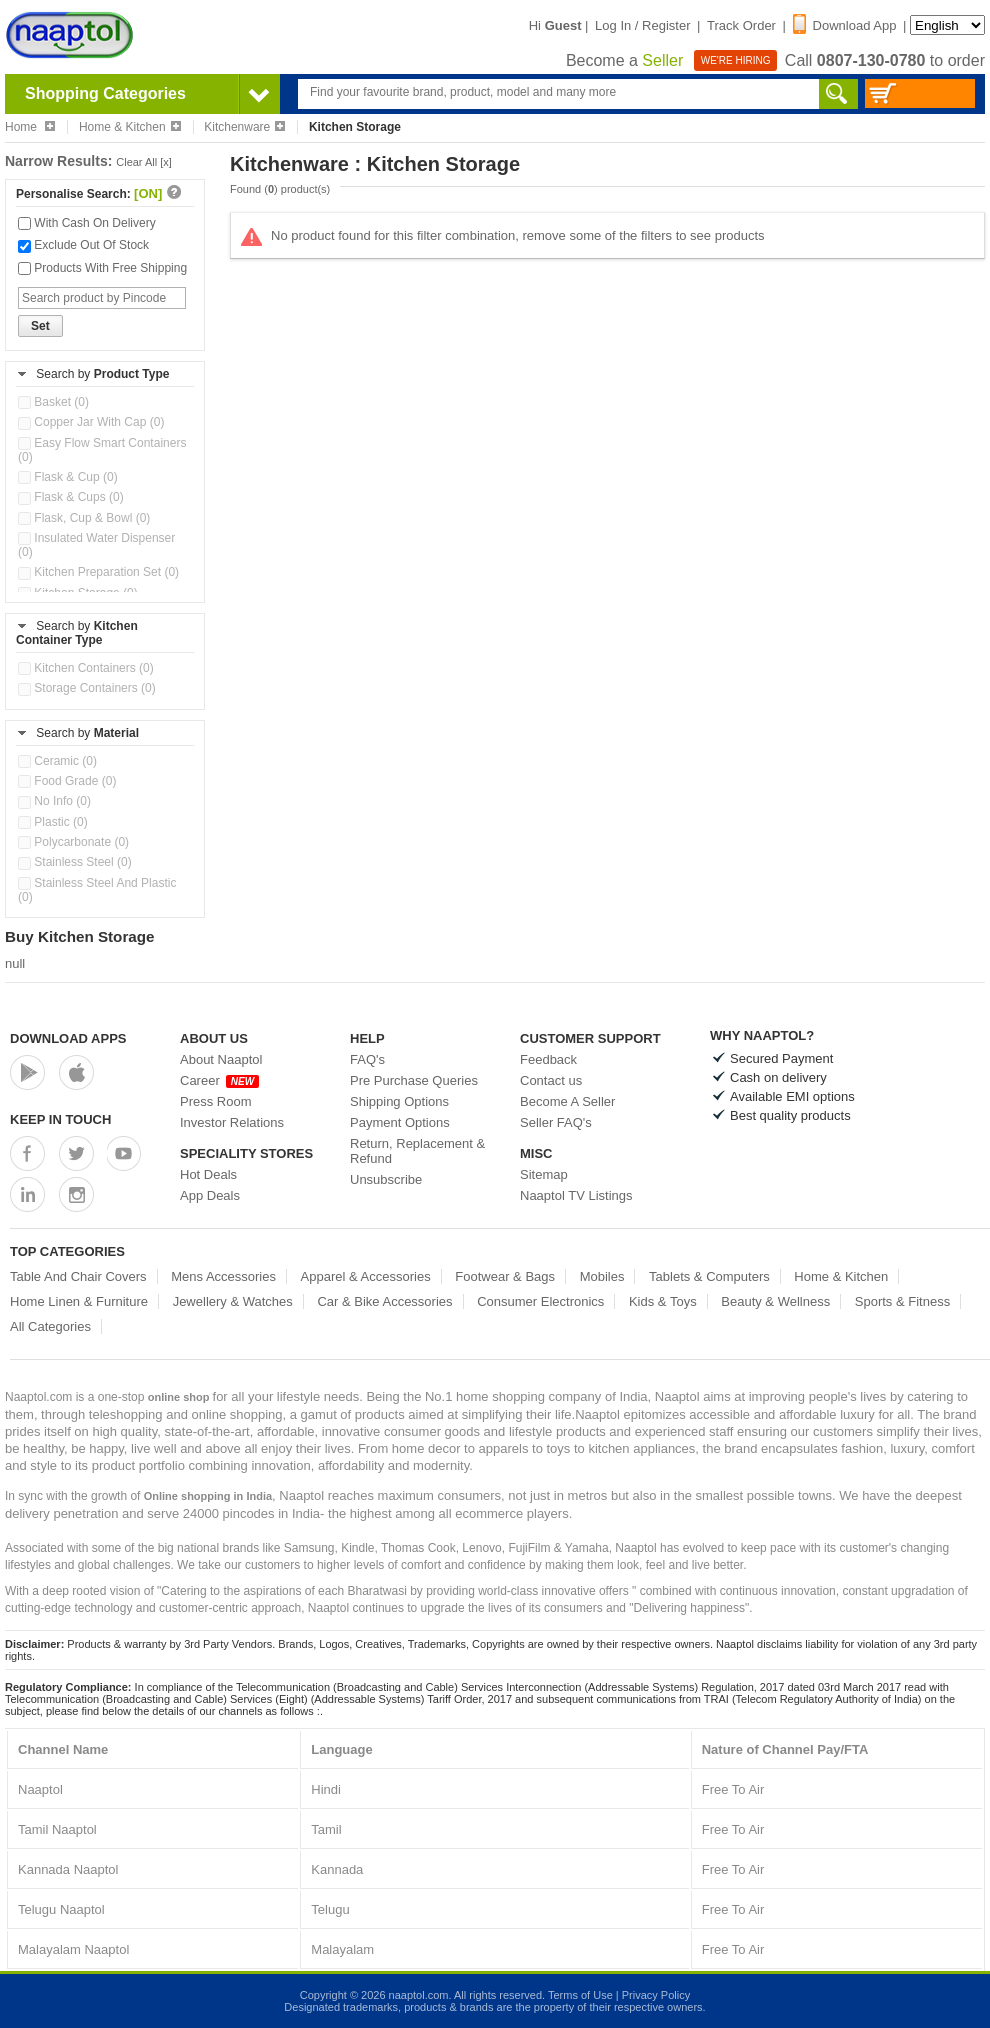 This screenshot has width=990, height=2028. I want to click on Car & Bike Accessories, so click(384, 1301).